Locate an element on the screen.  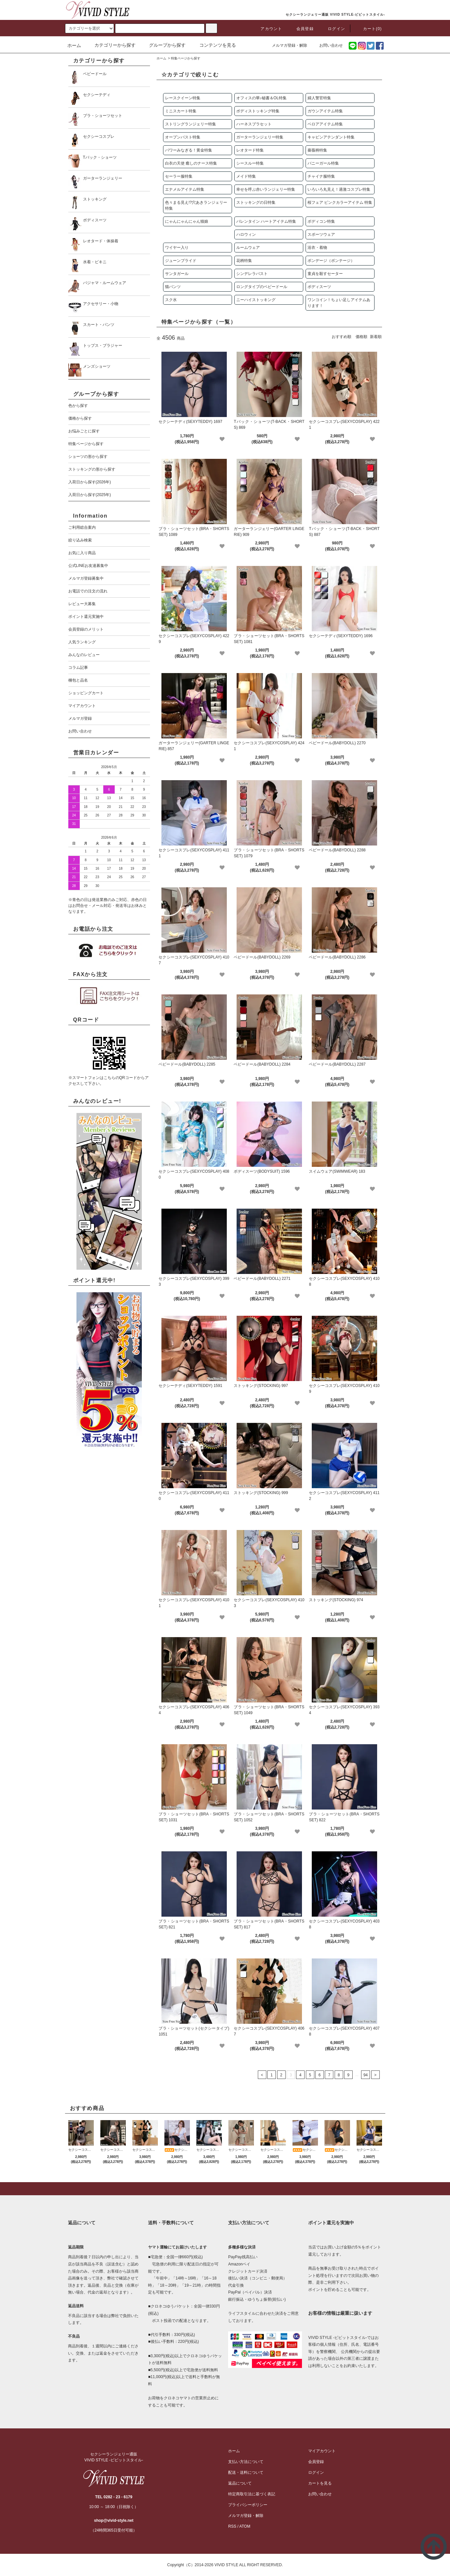
浴衣・着物 is located at coordinates (317, 247).